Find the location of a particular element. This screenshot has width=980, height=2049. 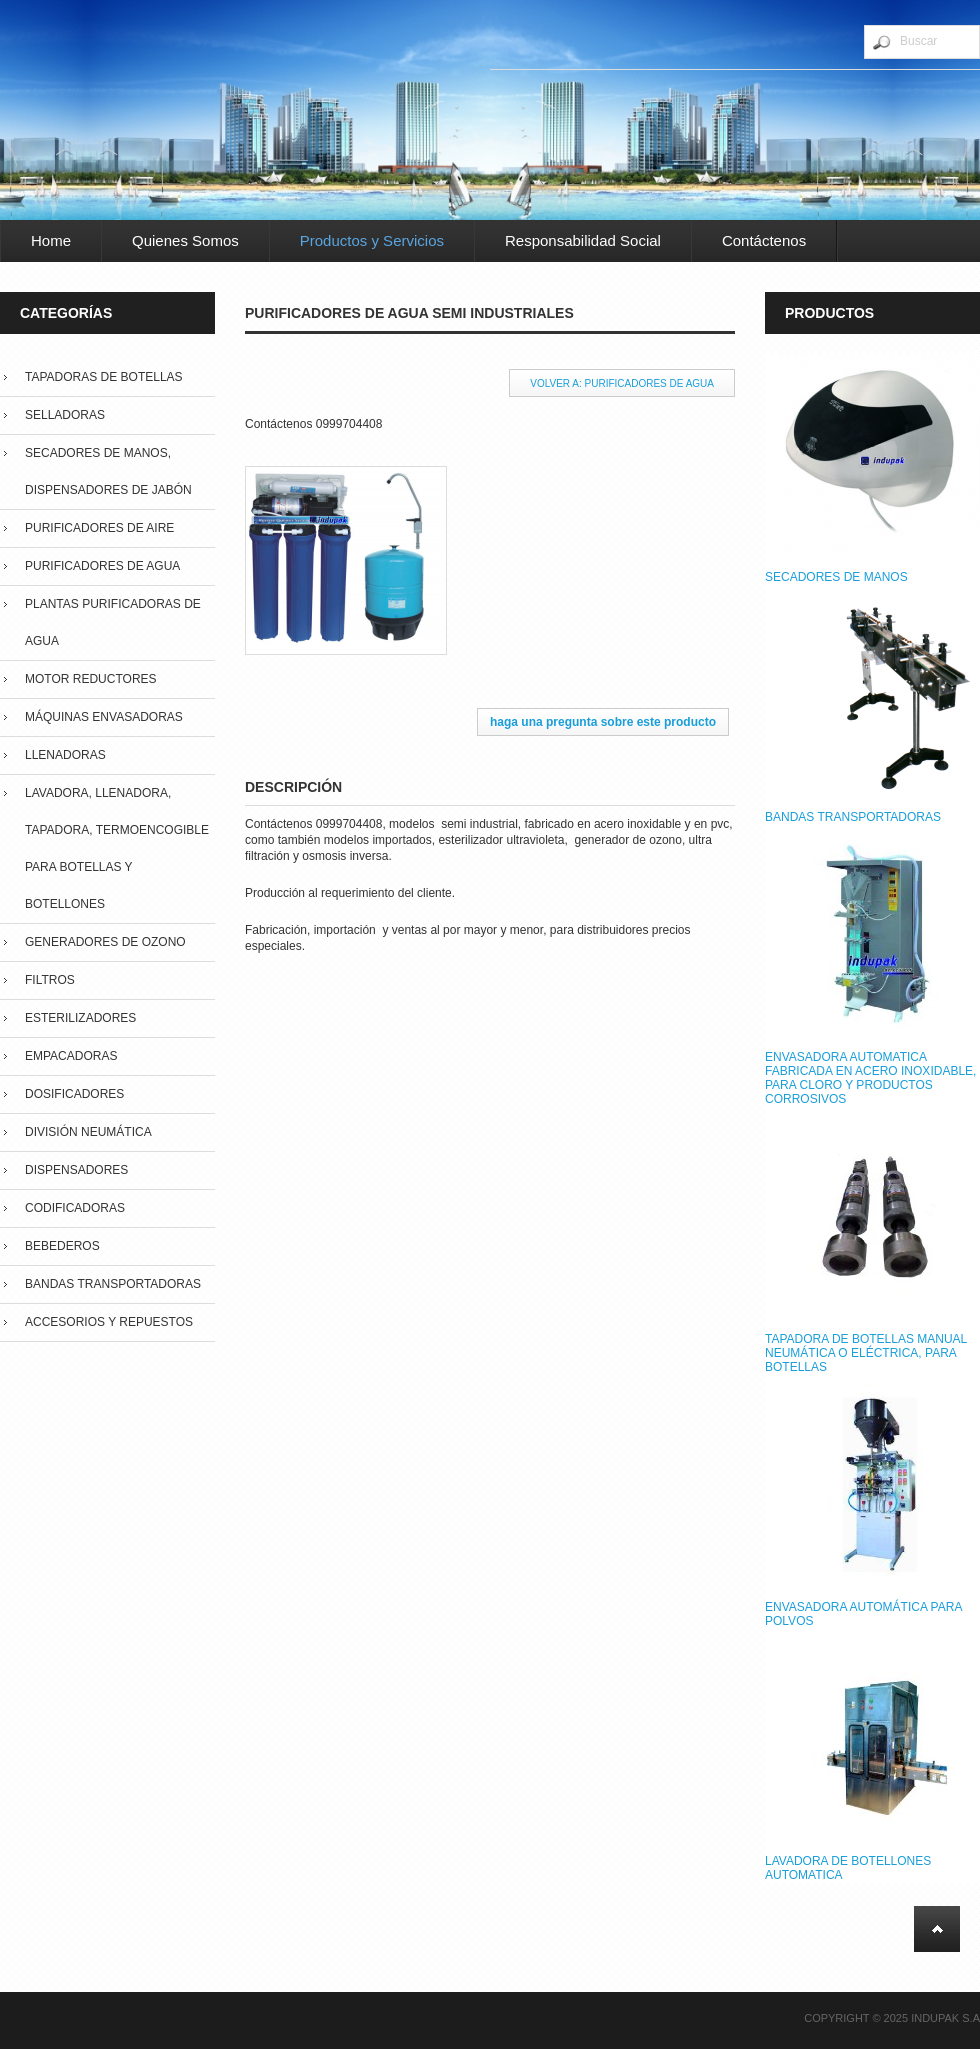

Tapadoras de Botellas is located at coordinates (104, 377).